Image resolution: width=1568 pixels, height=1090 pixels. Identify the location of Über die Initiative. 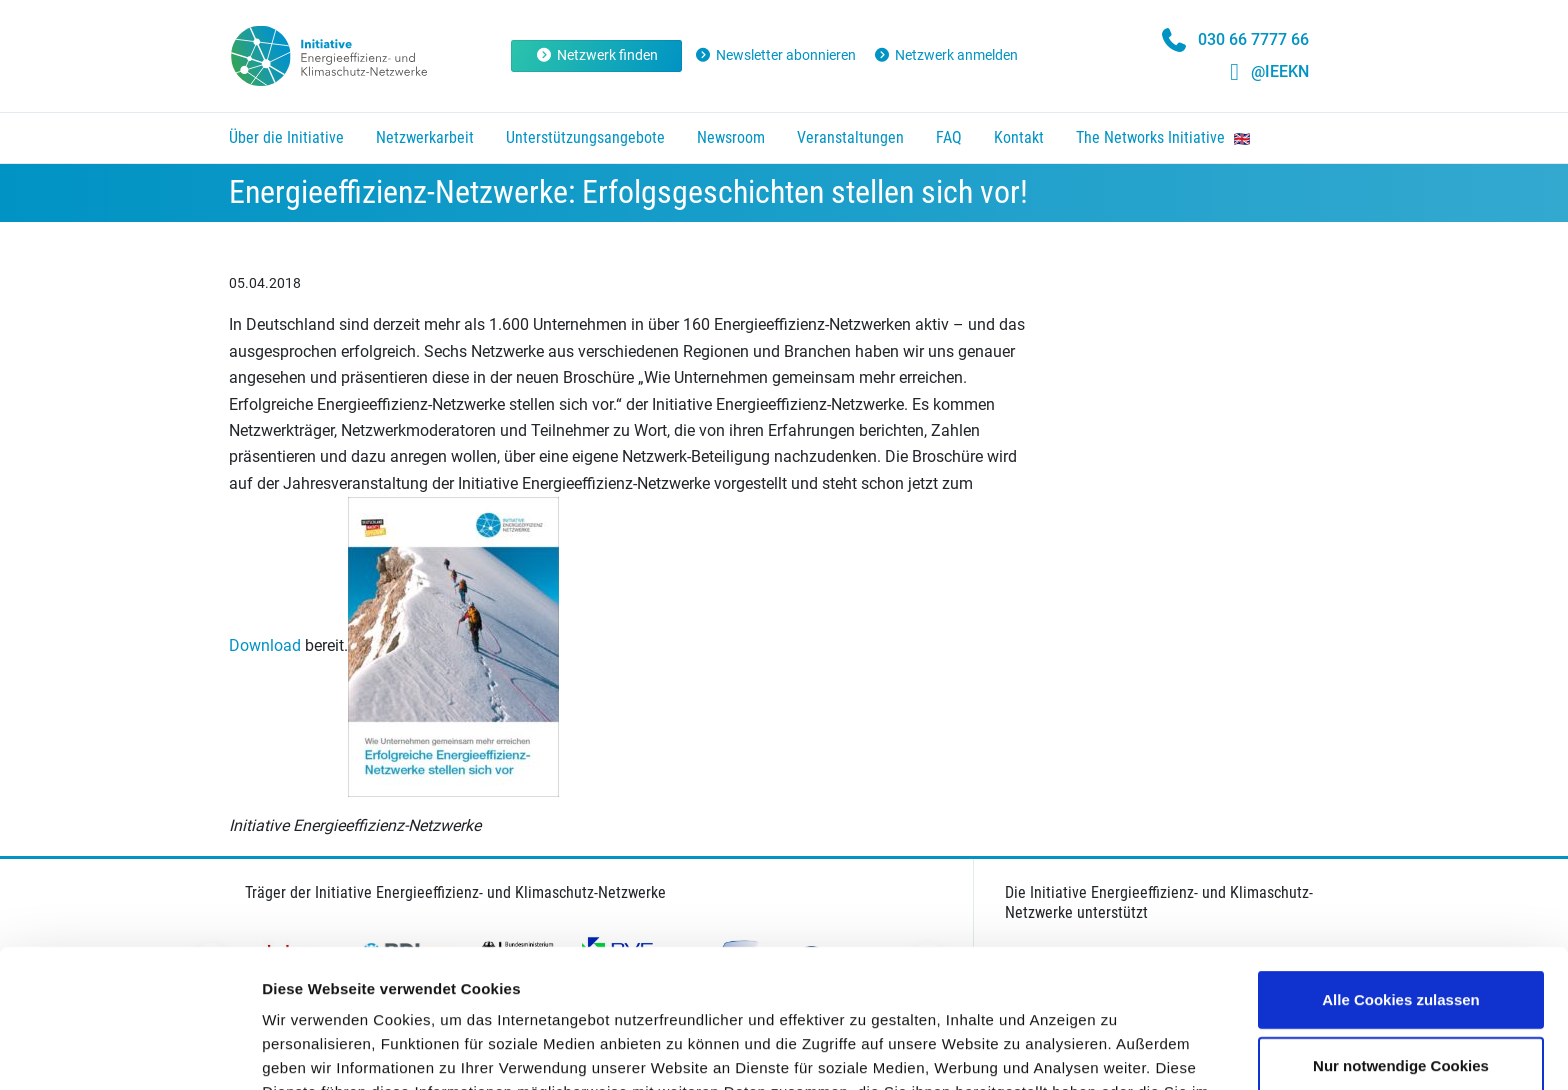
(286, 137).